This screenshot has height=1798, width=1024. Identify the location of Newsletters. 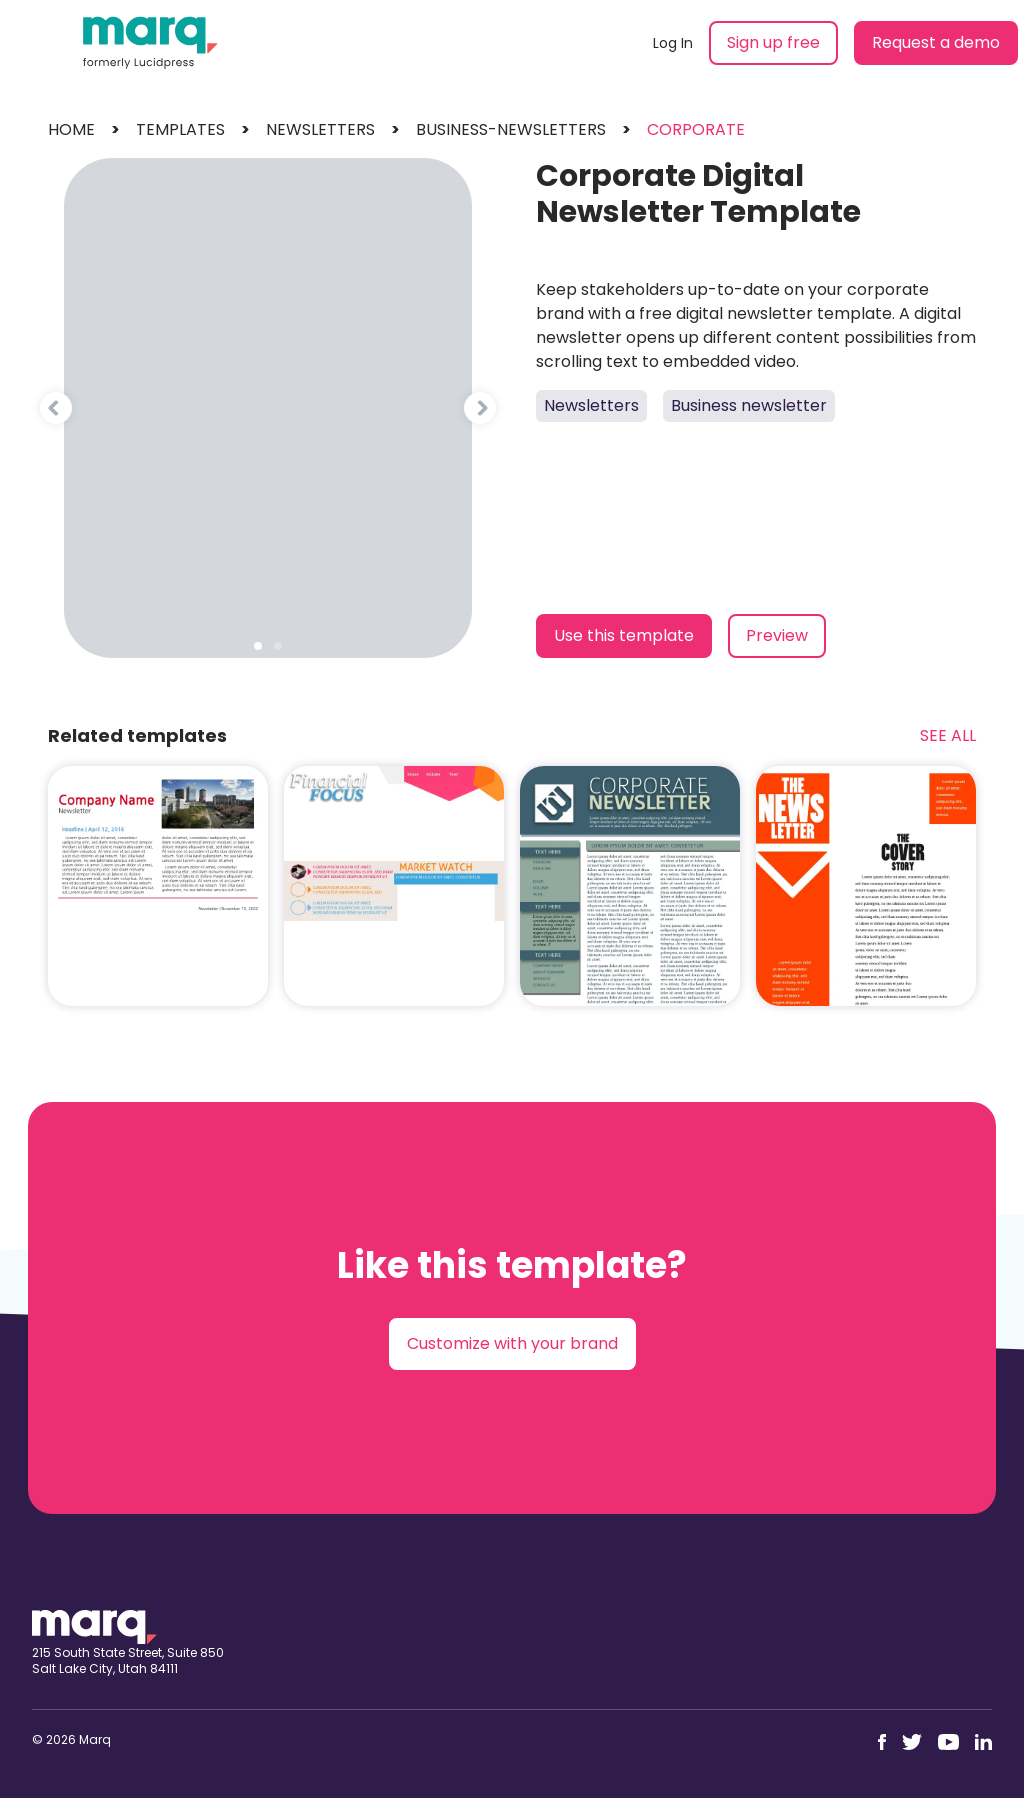
(591, 405).